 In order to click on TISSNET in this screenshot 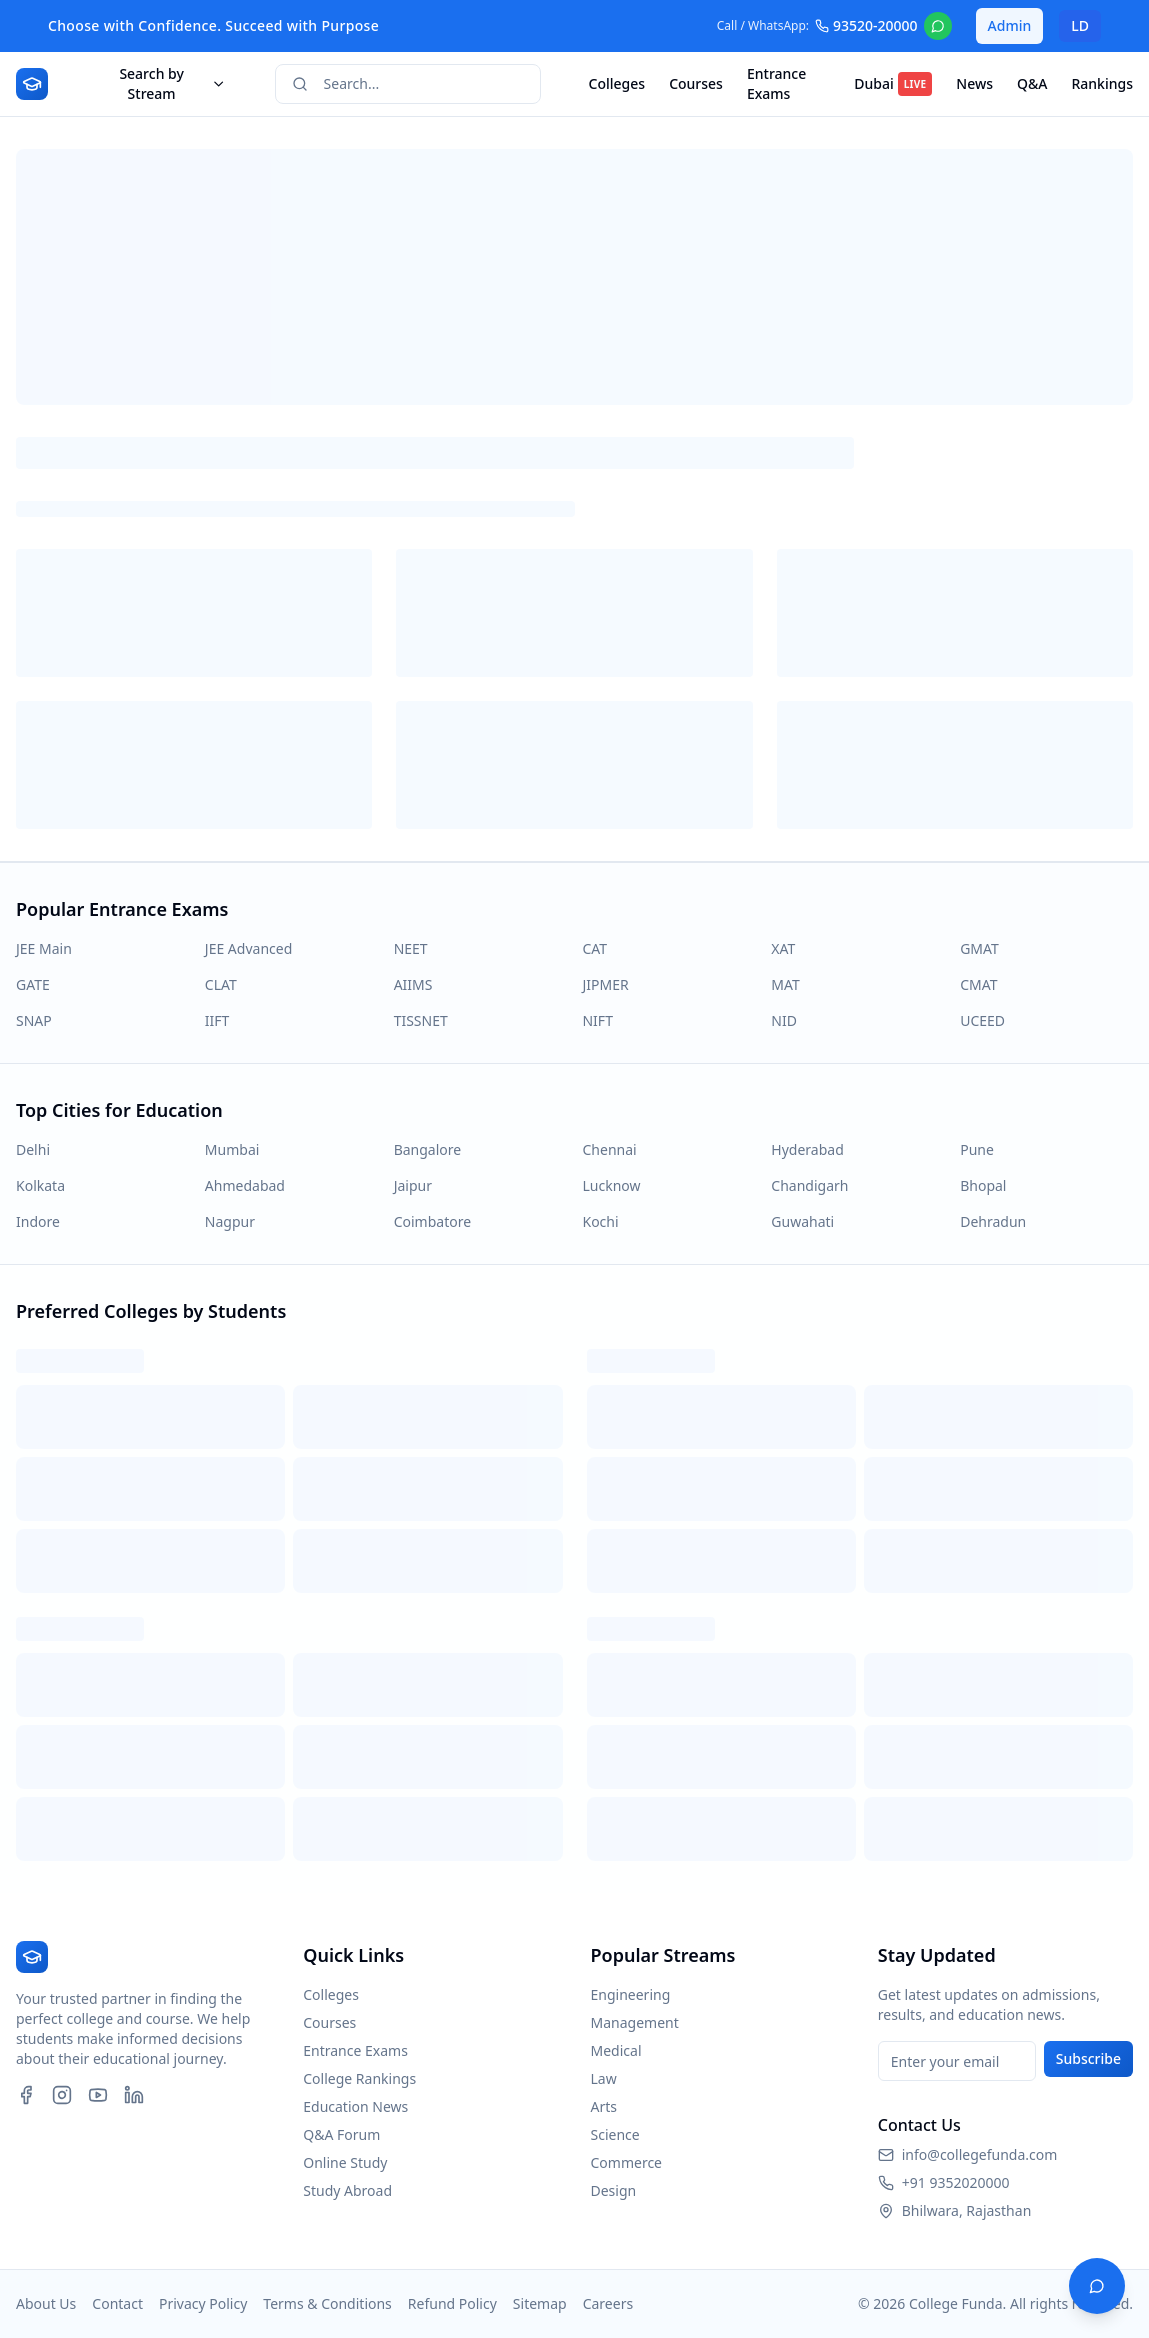, I will do `click(421, 1020)`.